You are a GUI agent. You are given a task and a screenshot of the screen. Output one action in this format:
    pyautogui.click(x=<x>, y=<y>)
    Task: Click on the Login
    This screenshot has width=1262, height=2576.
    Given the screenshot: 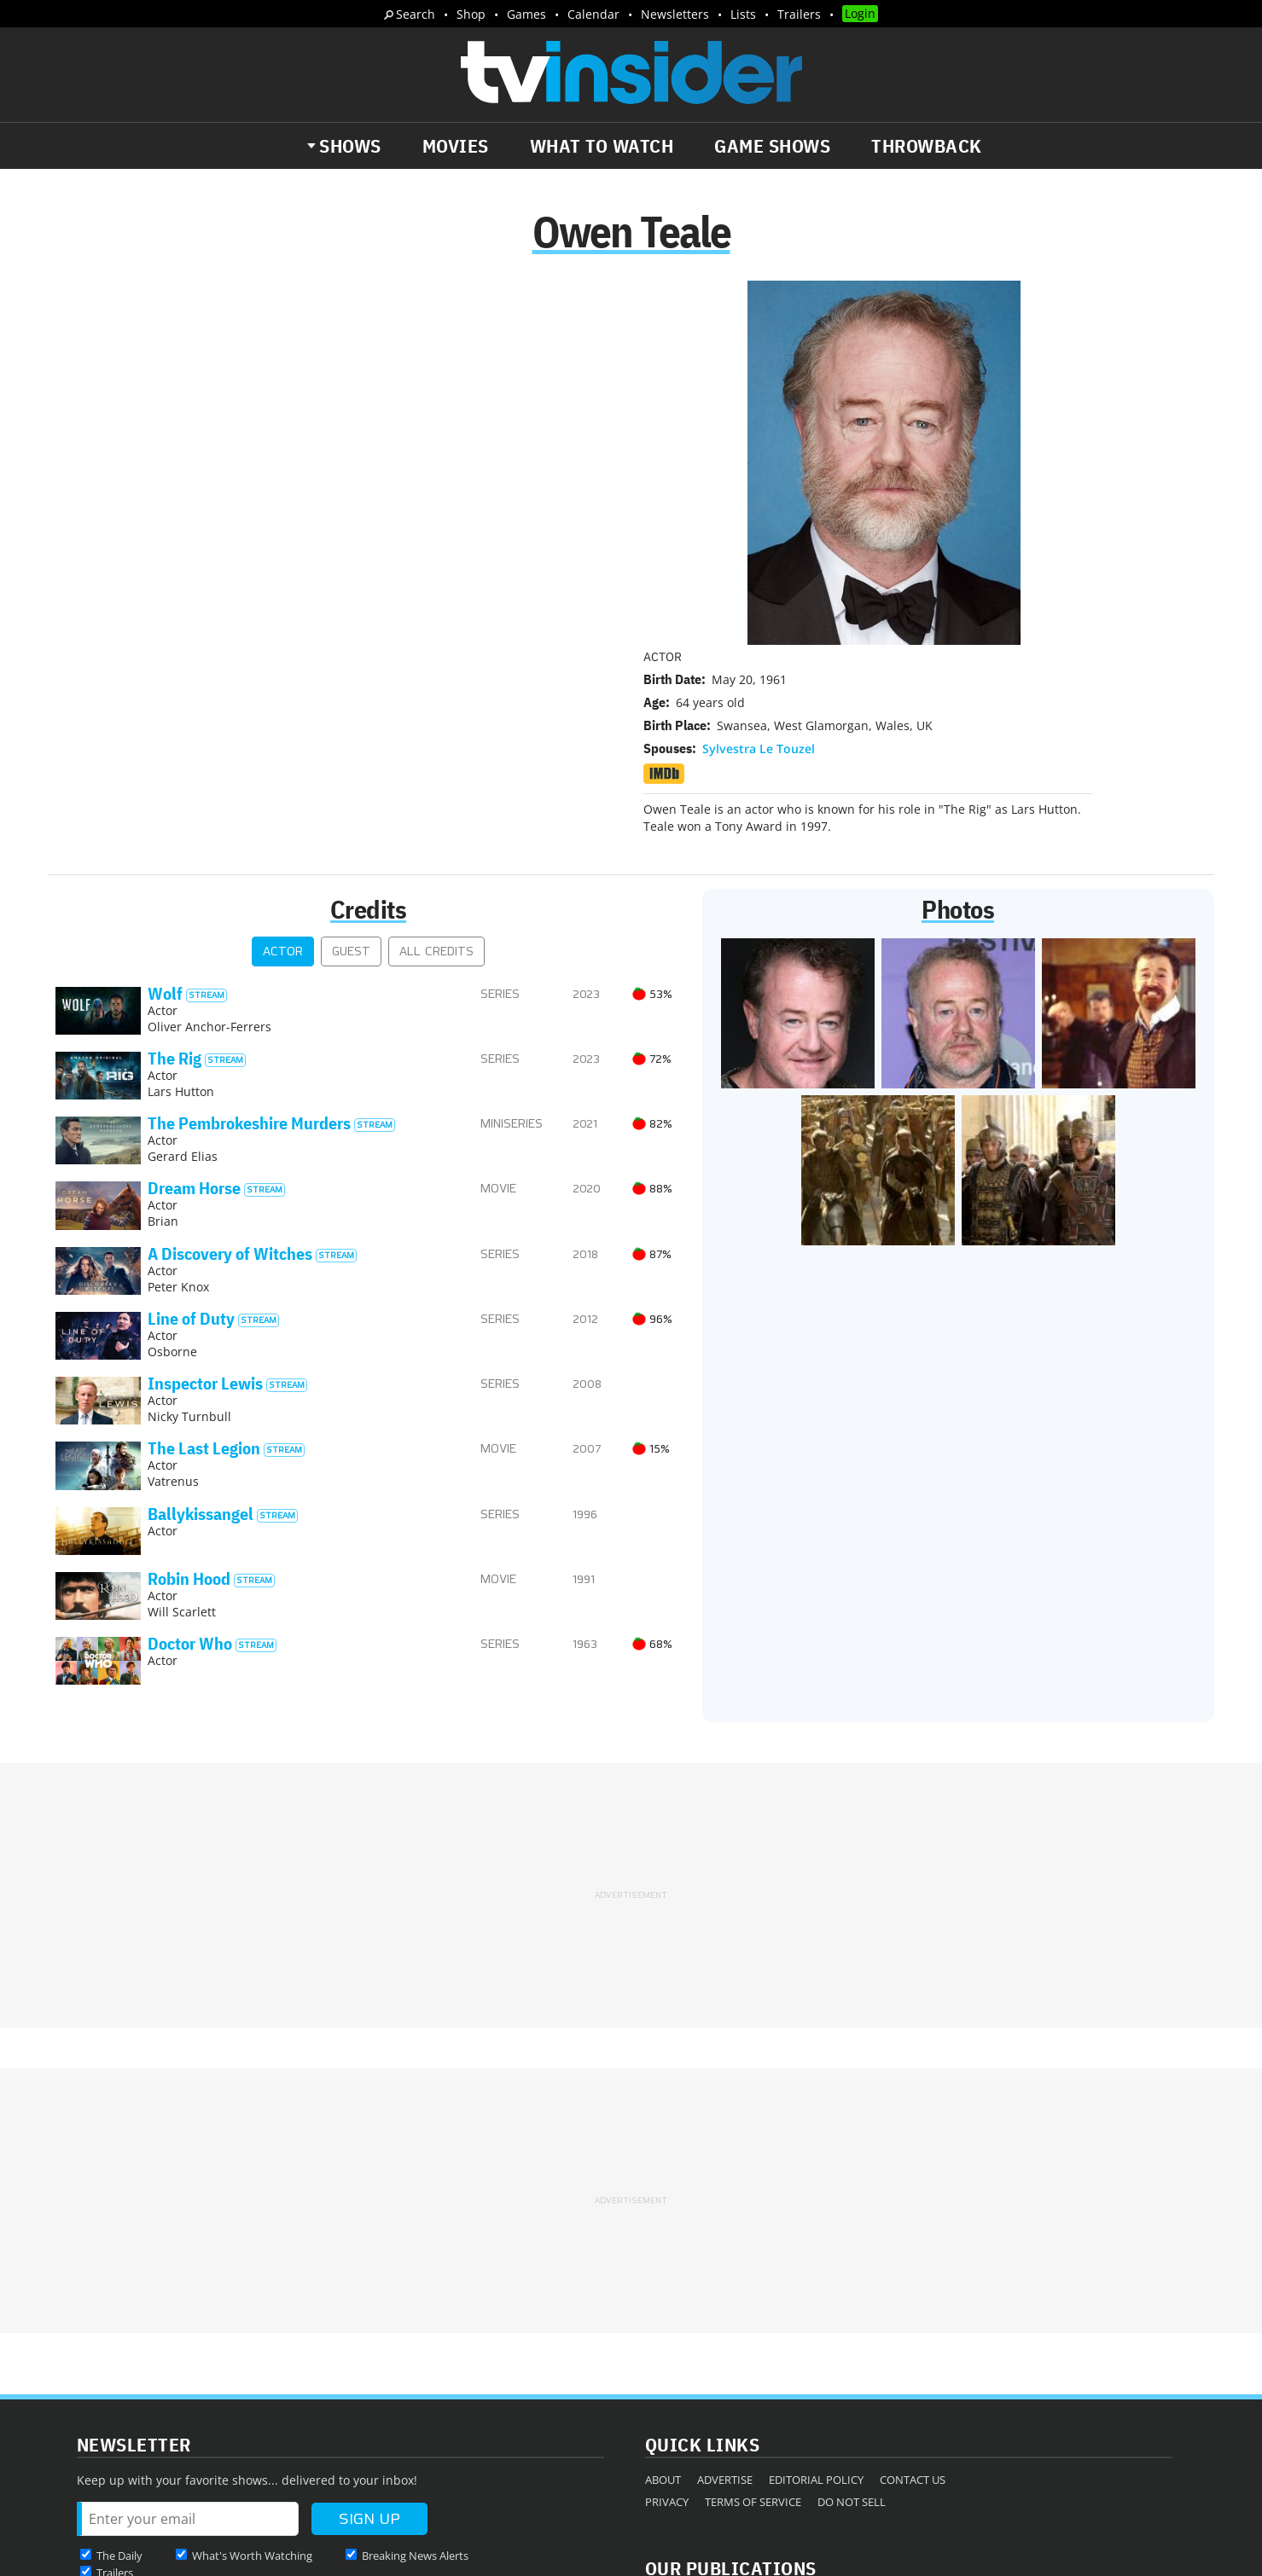 What is the action you would take?
    pyautogui.click(x=860, y=13)
    